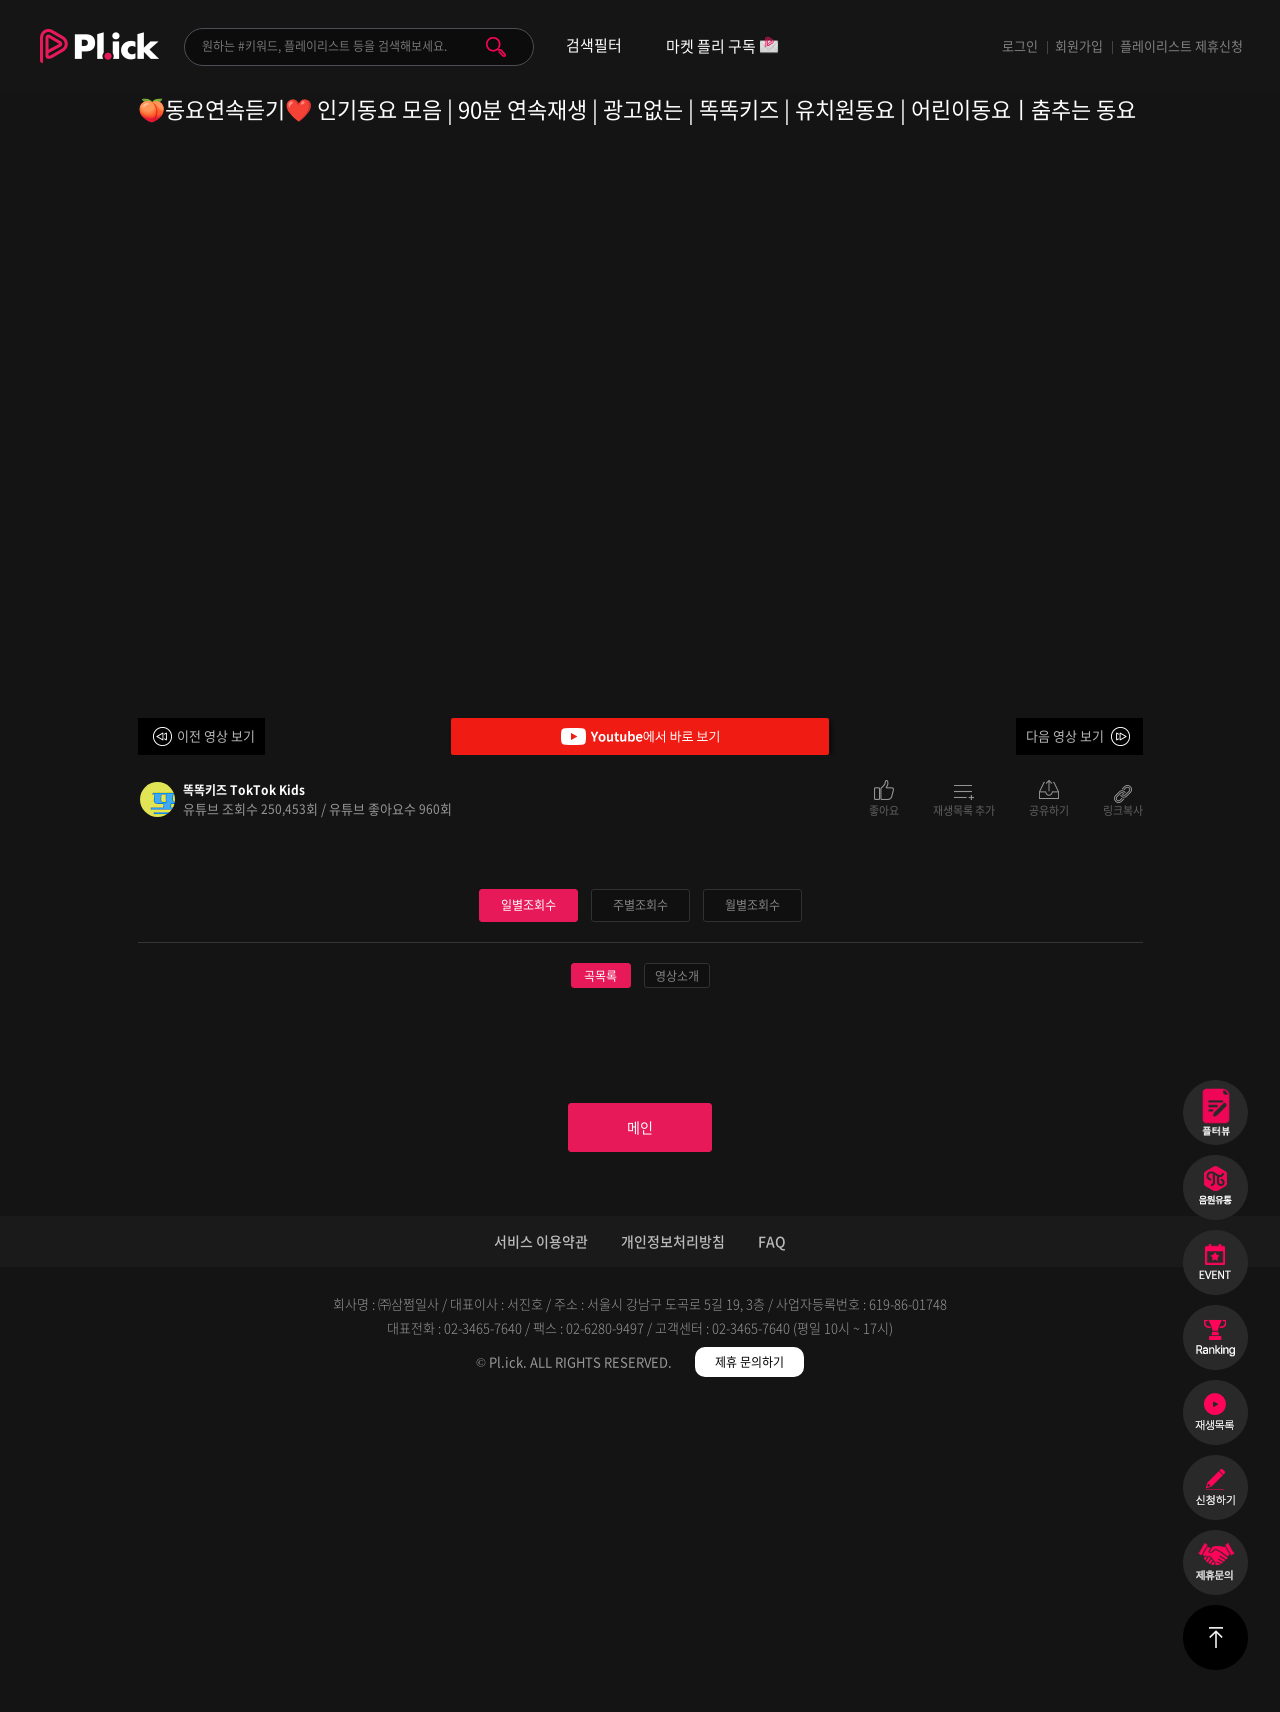 Image resolution: width=1280 pixels, height=1712 pixels. What do you see at coordinates (640, 736) in the screenshot?
I see `Youtube에서 바로 보기` at bounding box center [640, 736].